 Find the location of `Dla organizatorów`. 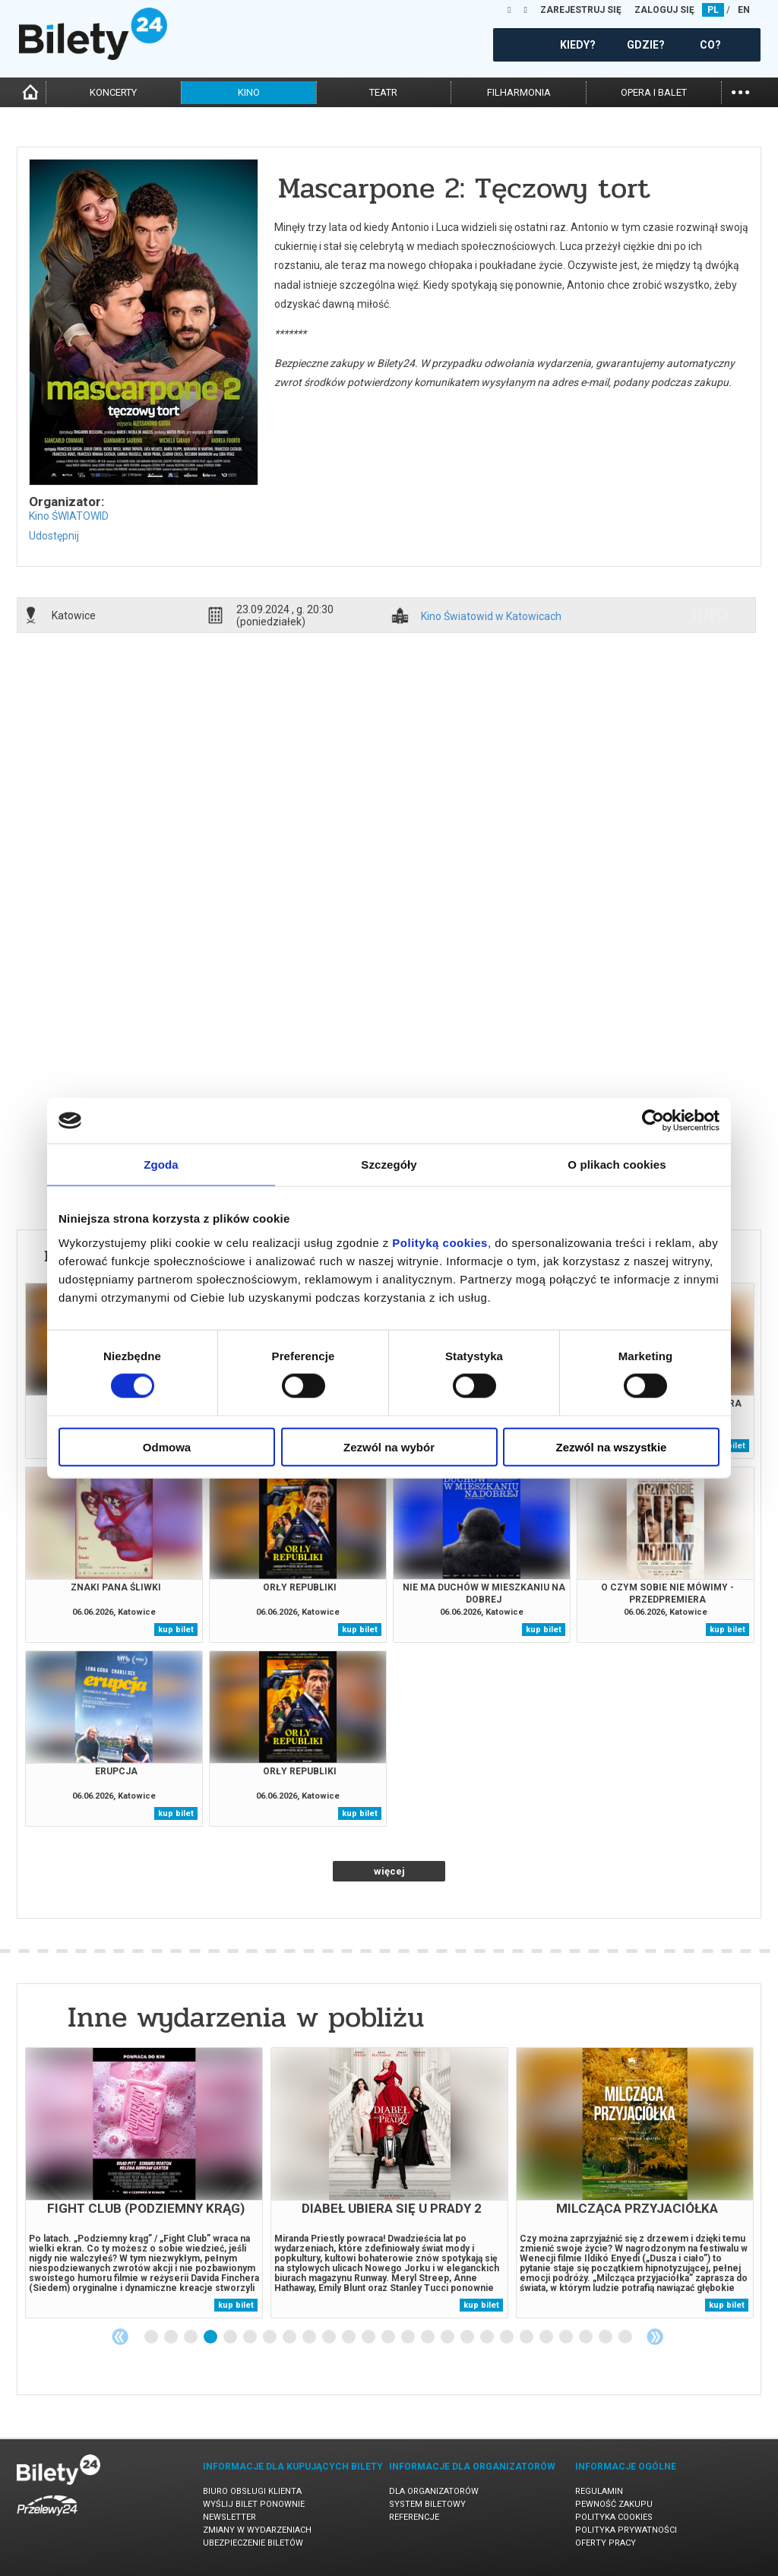

Dla organizatorów is located at coordinates (434, 2491).